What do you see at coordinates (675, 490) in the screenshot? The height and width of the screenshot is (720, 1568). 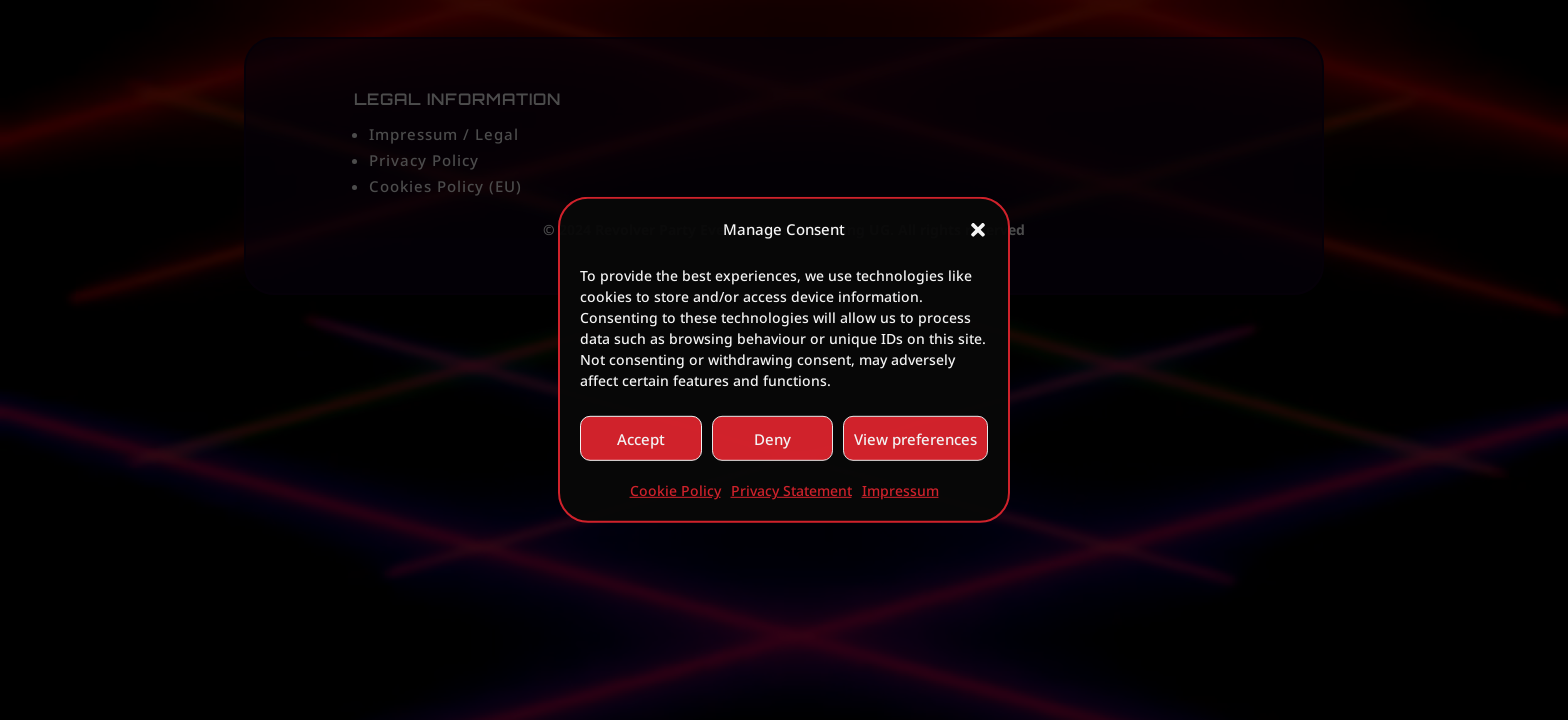 I see `Cookie Policy` at bounding box center [675, 490].